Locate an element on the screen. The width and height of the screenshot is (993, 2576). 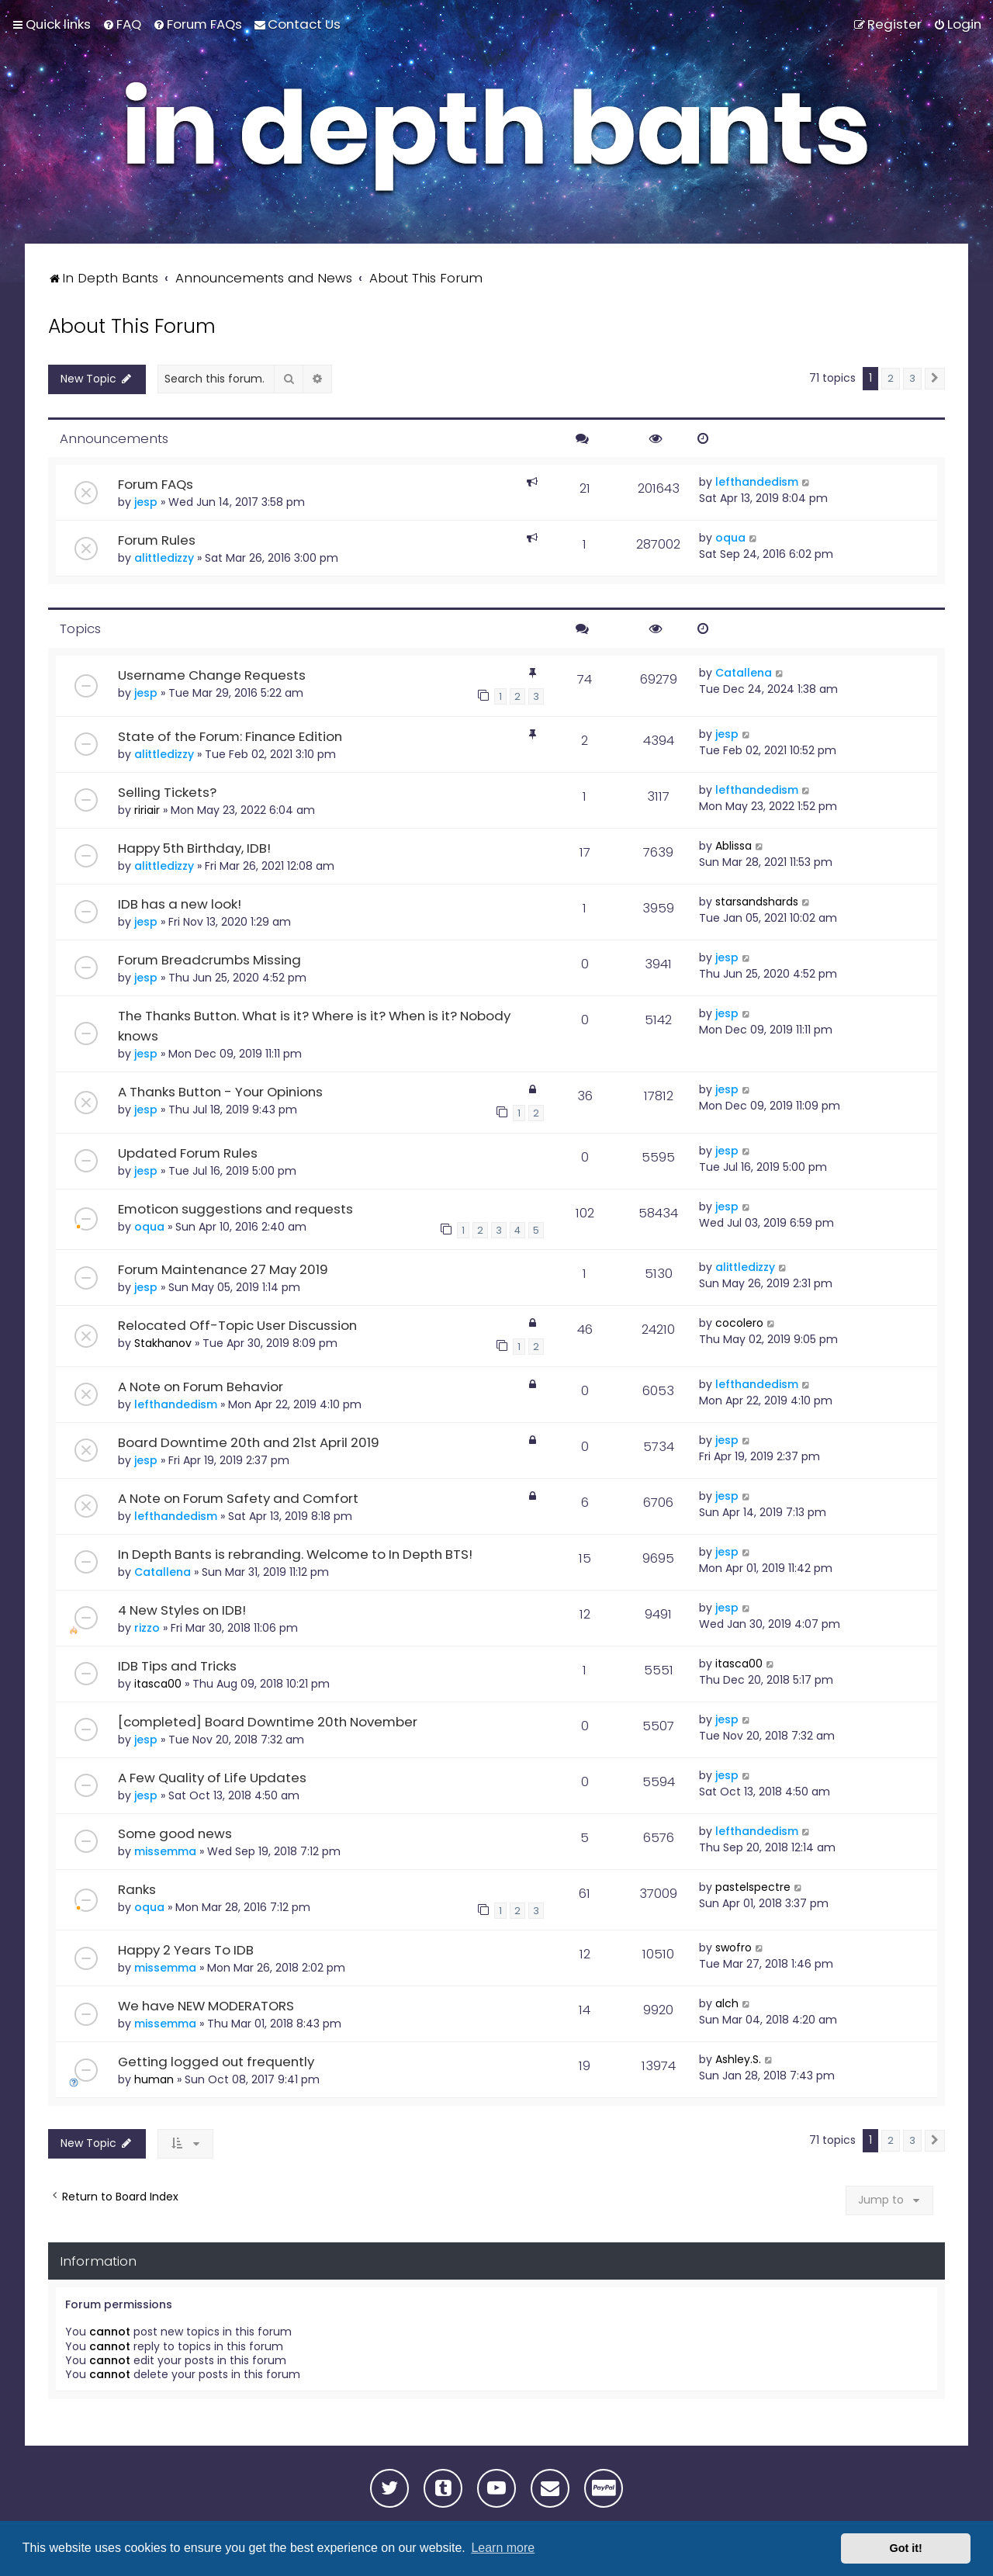
Getting logged out frequently is located at coordinates (216, 2061).